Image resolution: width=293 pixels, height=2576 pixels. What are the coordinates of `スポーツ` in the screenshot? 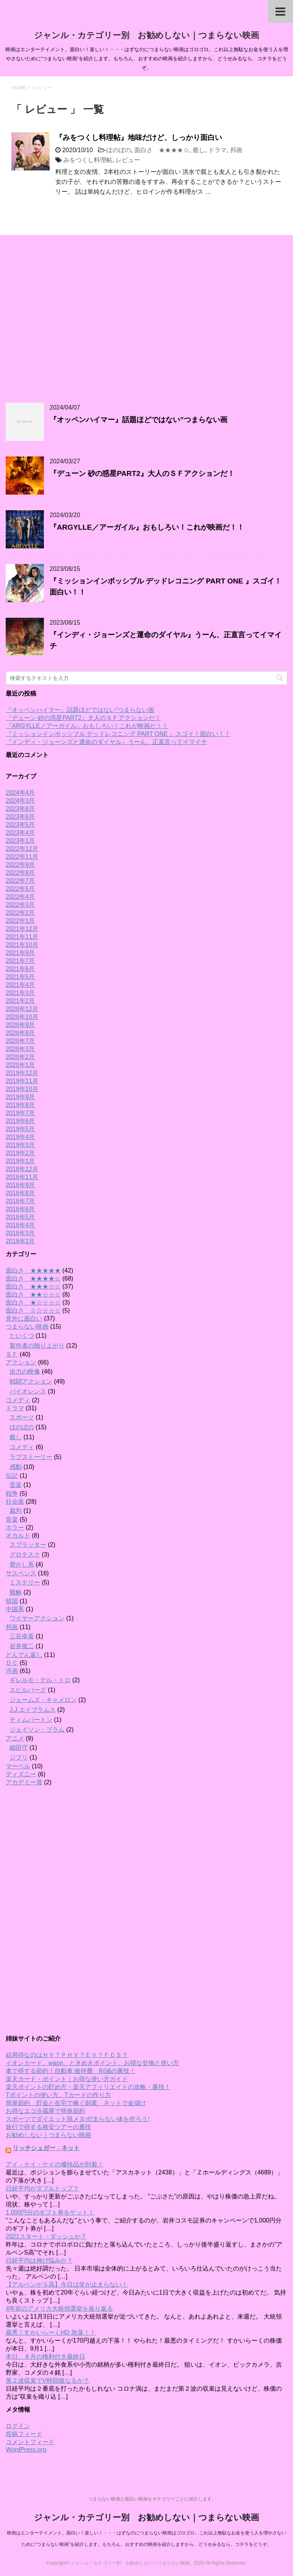 It's located at (22, 1417).